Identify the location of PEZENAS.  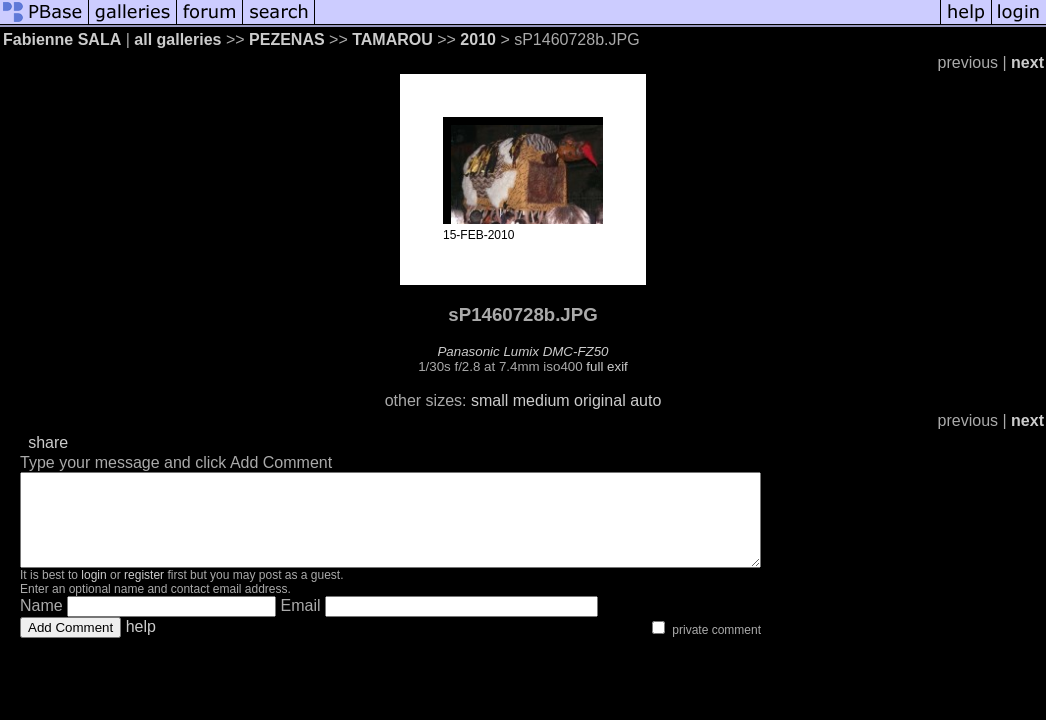
(287, 39).